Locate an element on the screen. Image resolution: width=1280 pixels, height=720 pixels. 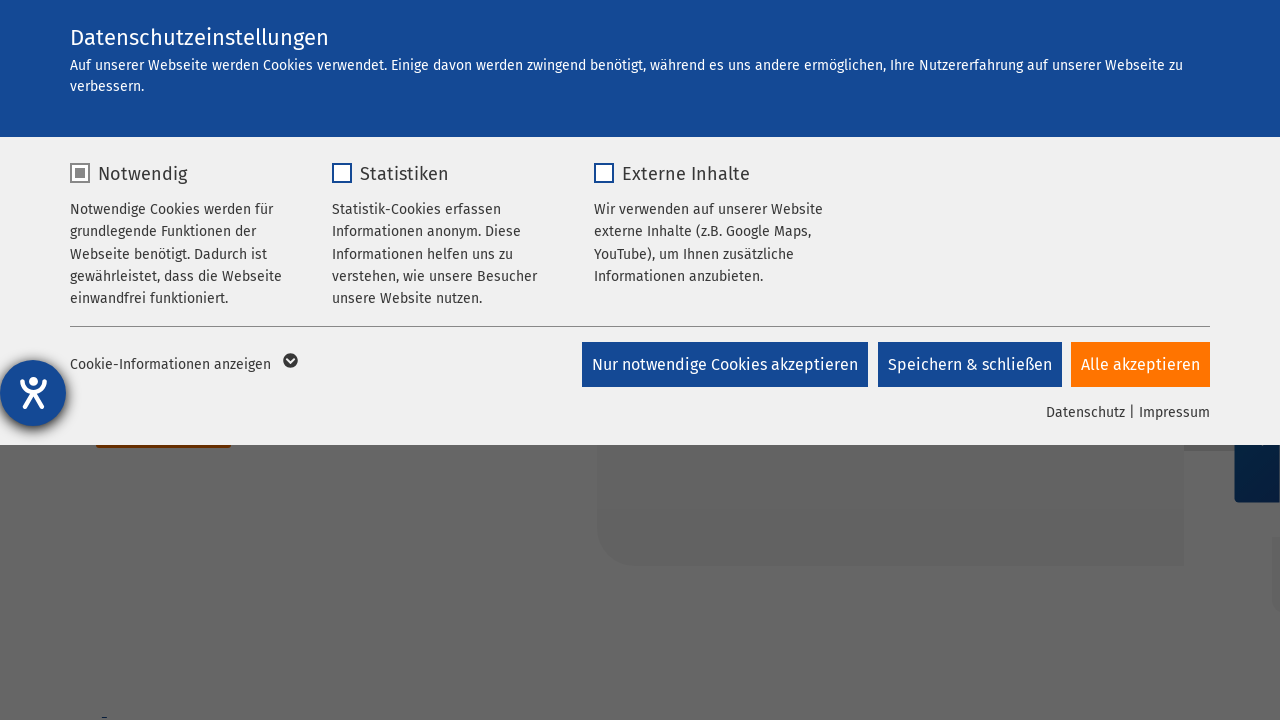
Externe Inhalte [checkbox] is located at coordinates (686, 174).